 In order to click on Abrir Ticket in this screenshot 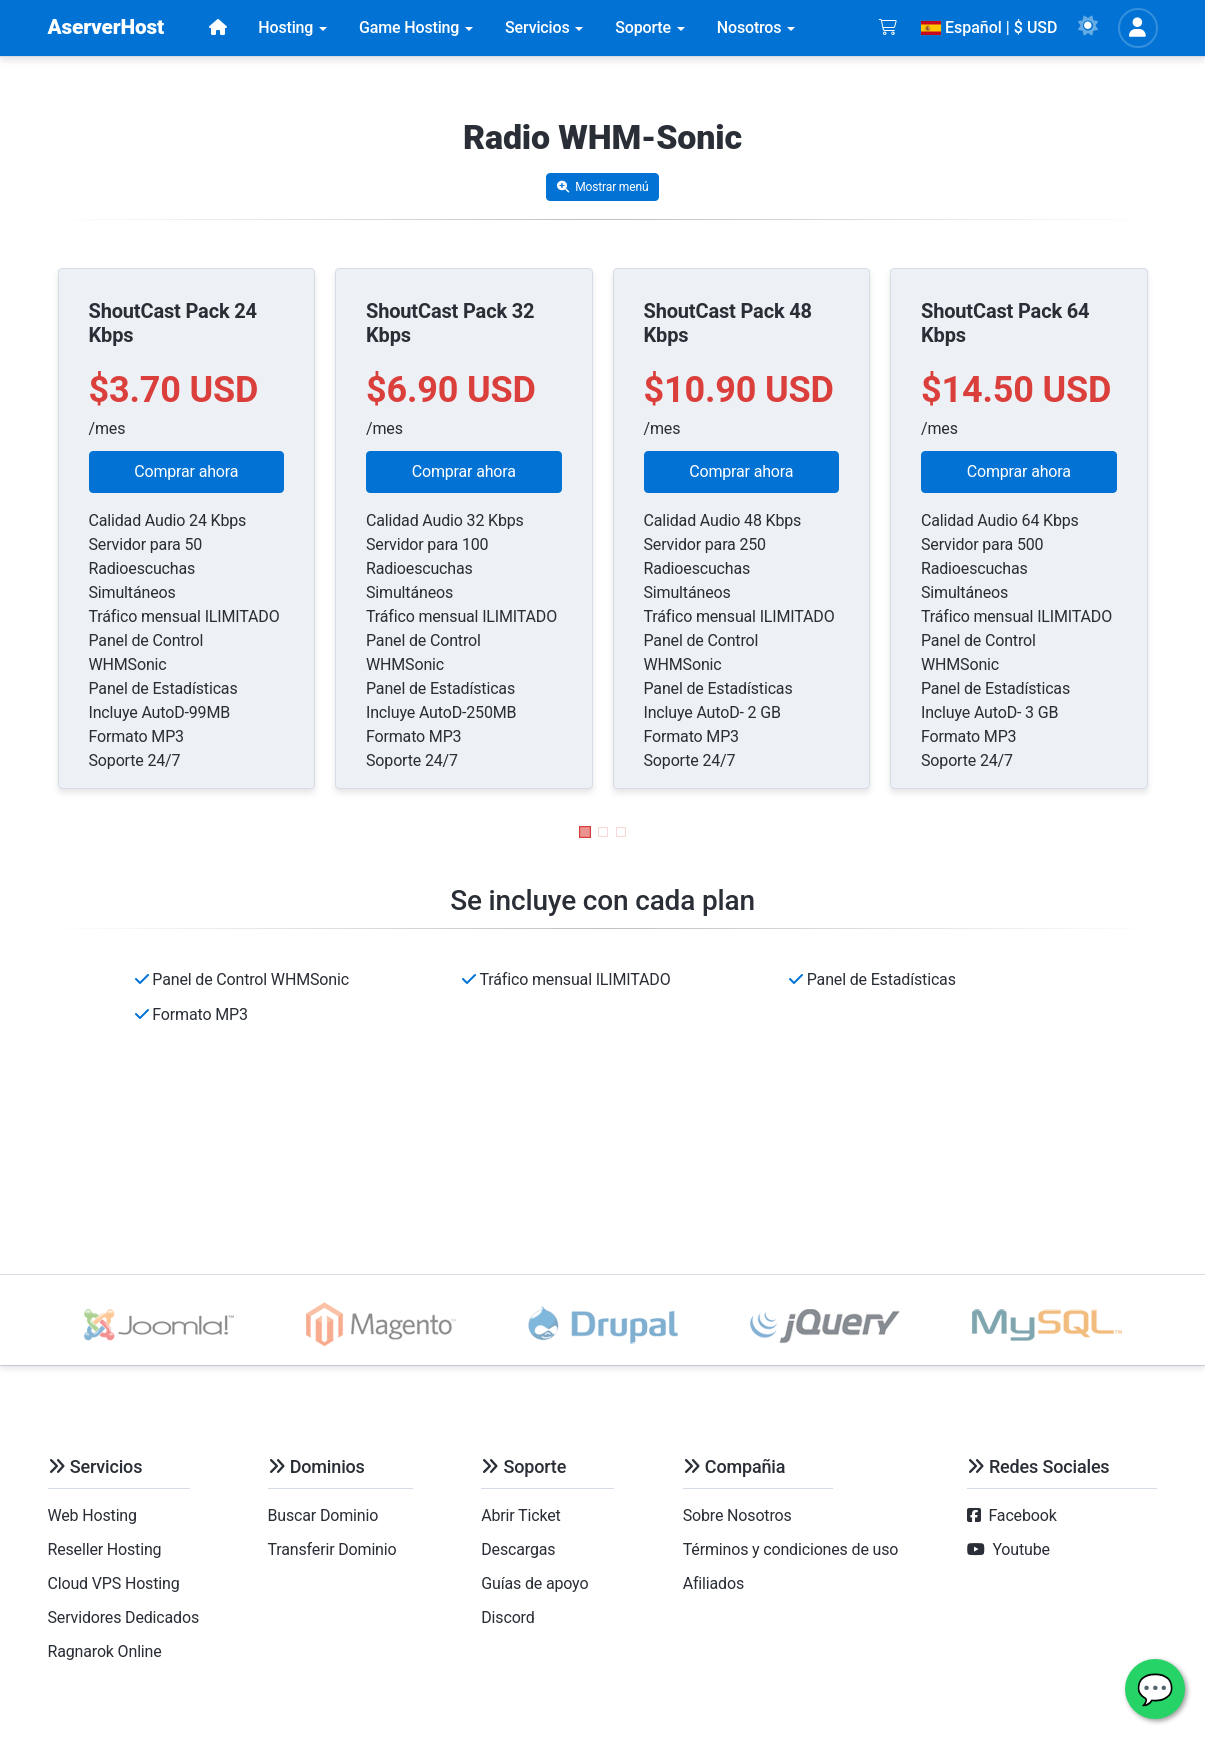, I will do `click(520, 1515)`.